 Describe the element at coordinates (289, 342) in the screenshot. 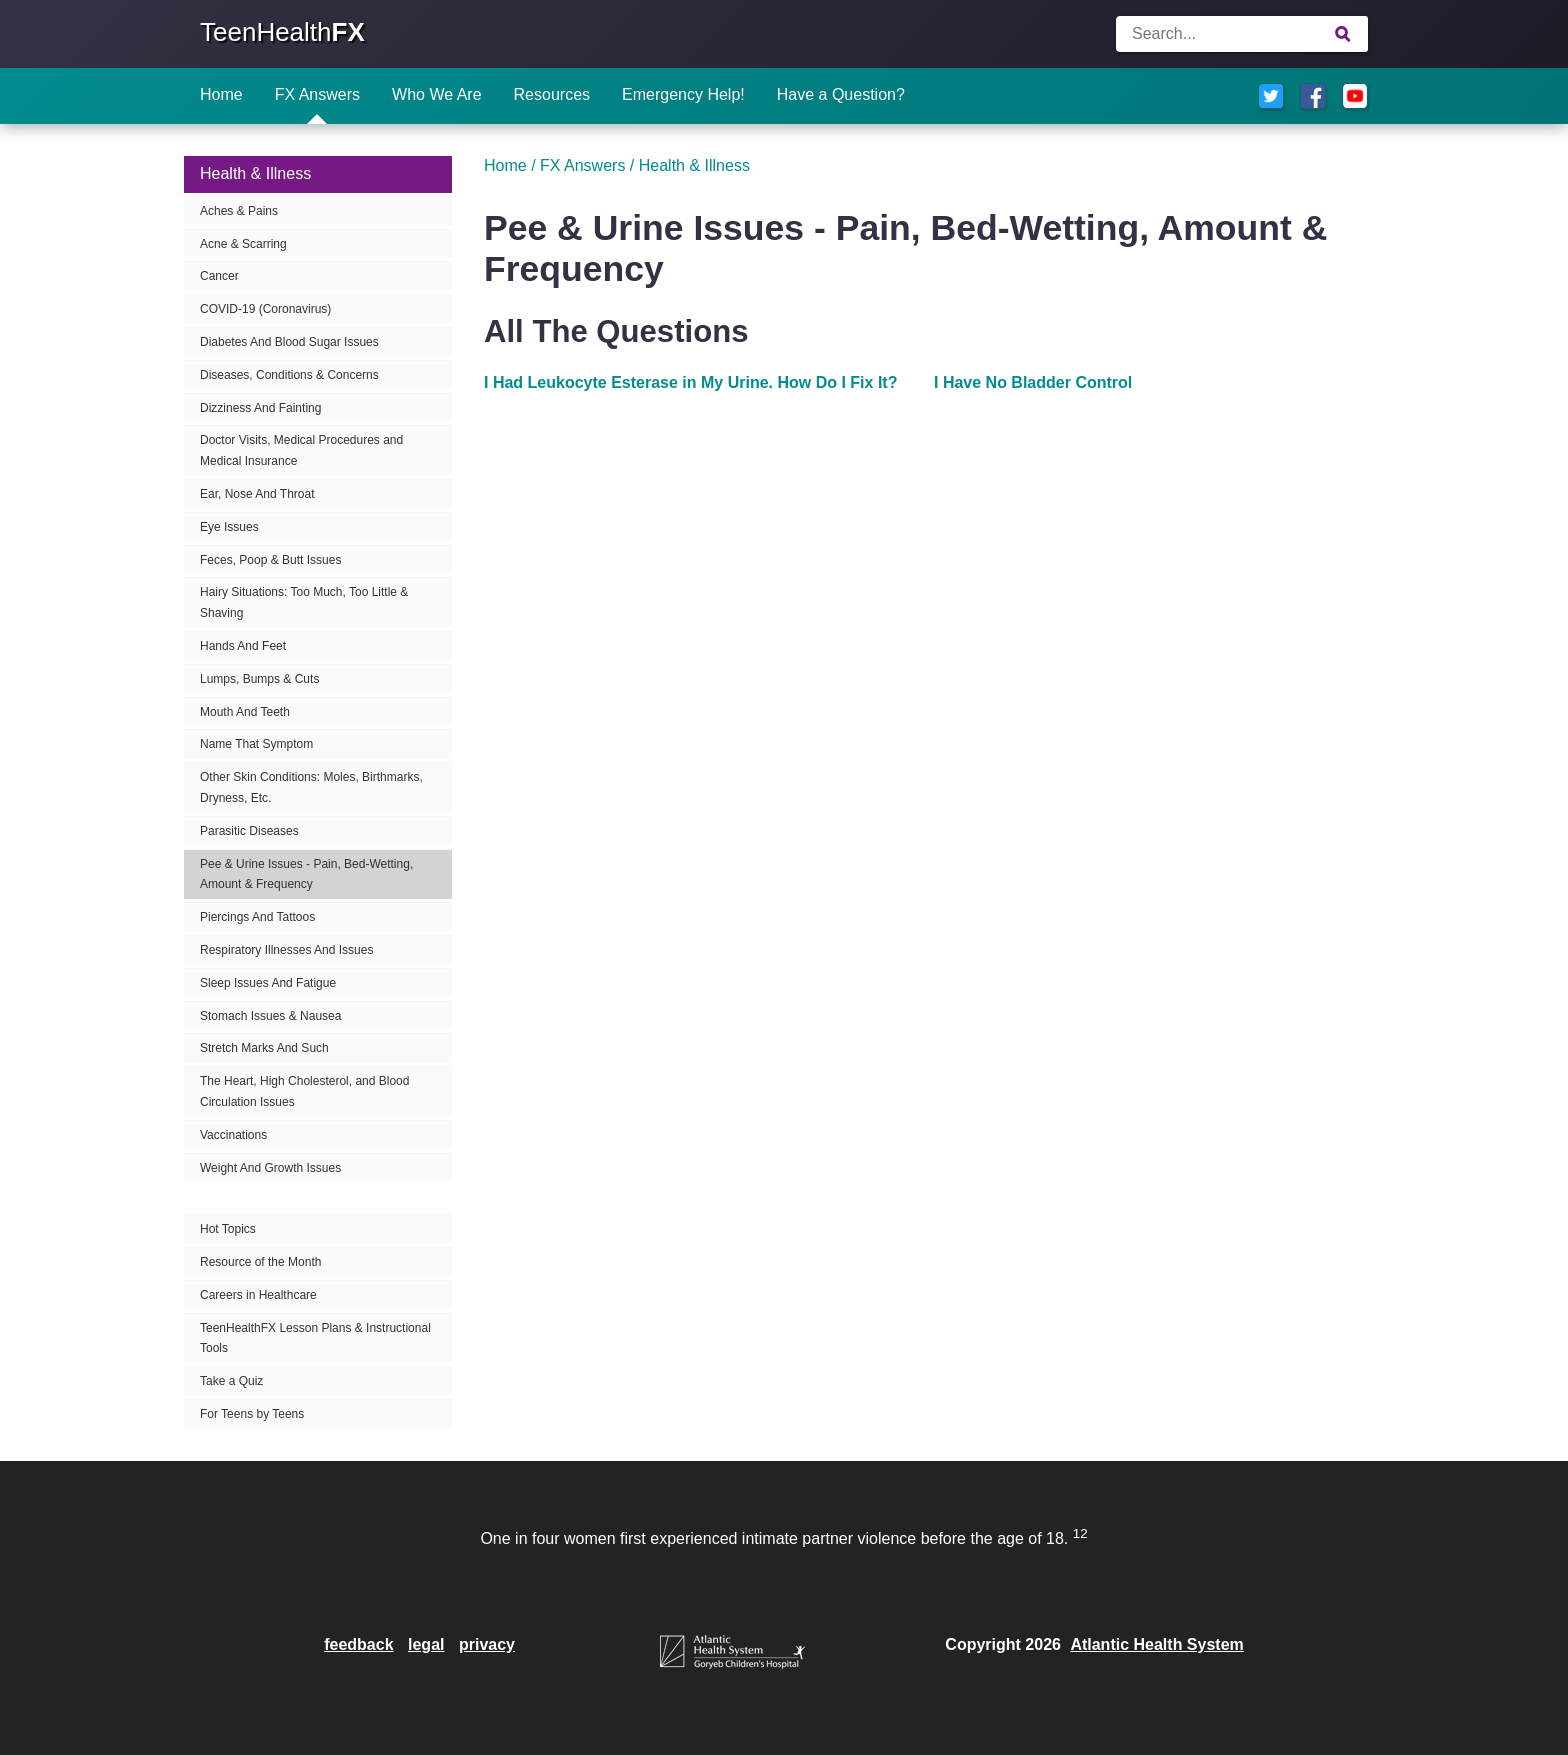

I see `Diabetes And Blood Sugar Issues` at that location.